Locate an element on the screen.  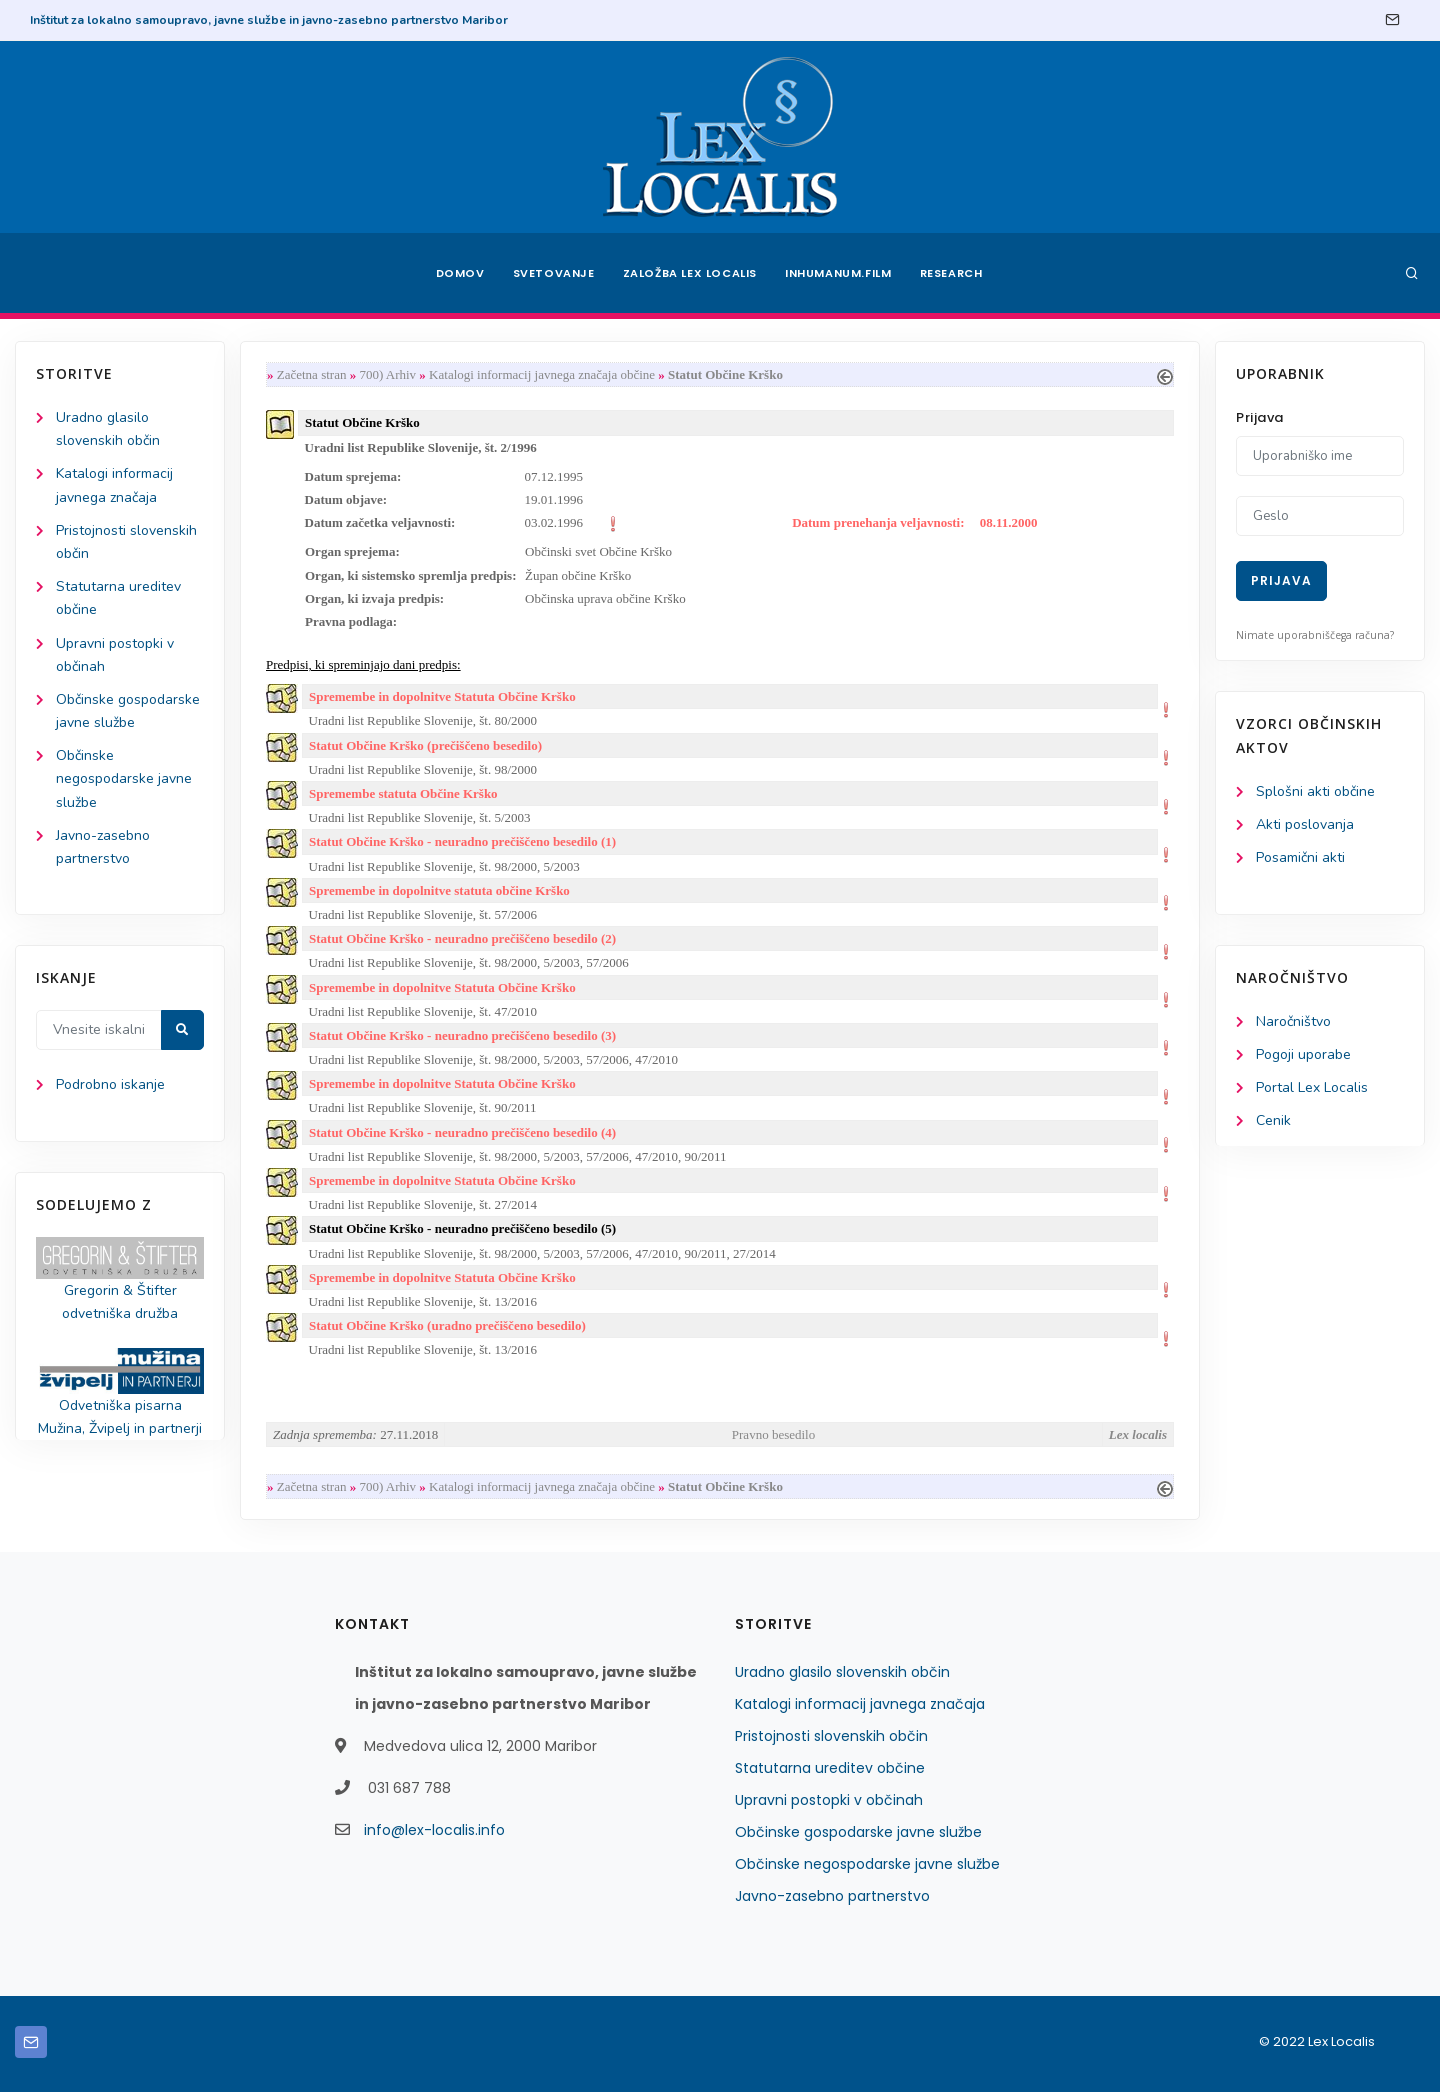
Akti poslovanja is located at coordinates (1305, 824).